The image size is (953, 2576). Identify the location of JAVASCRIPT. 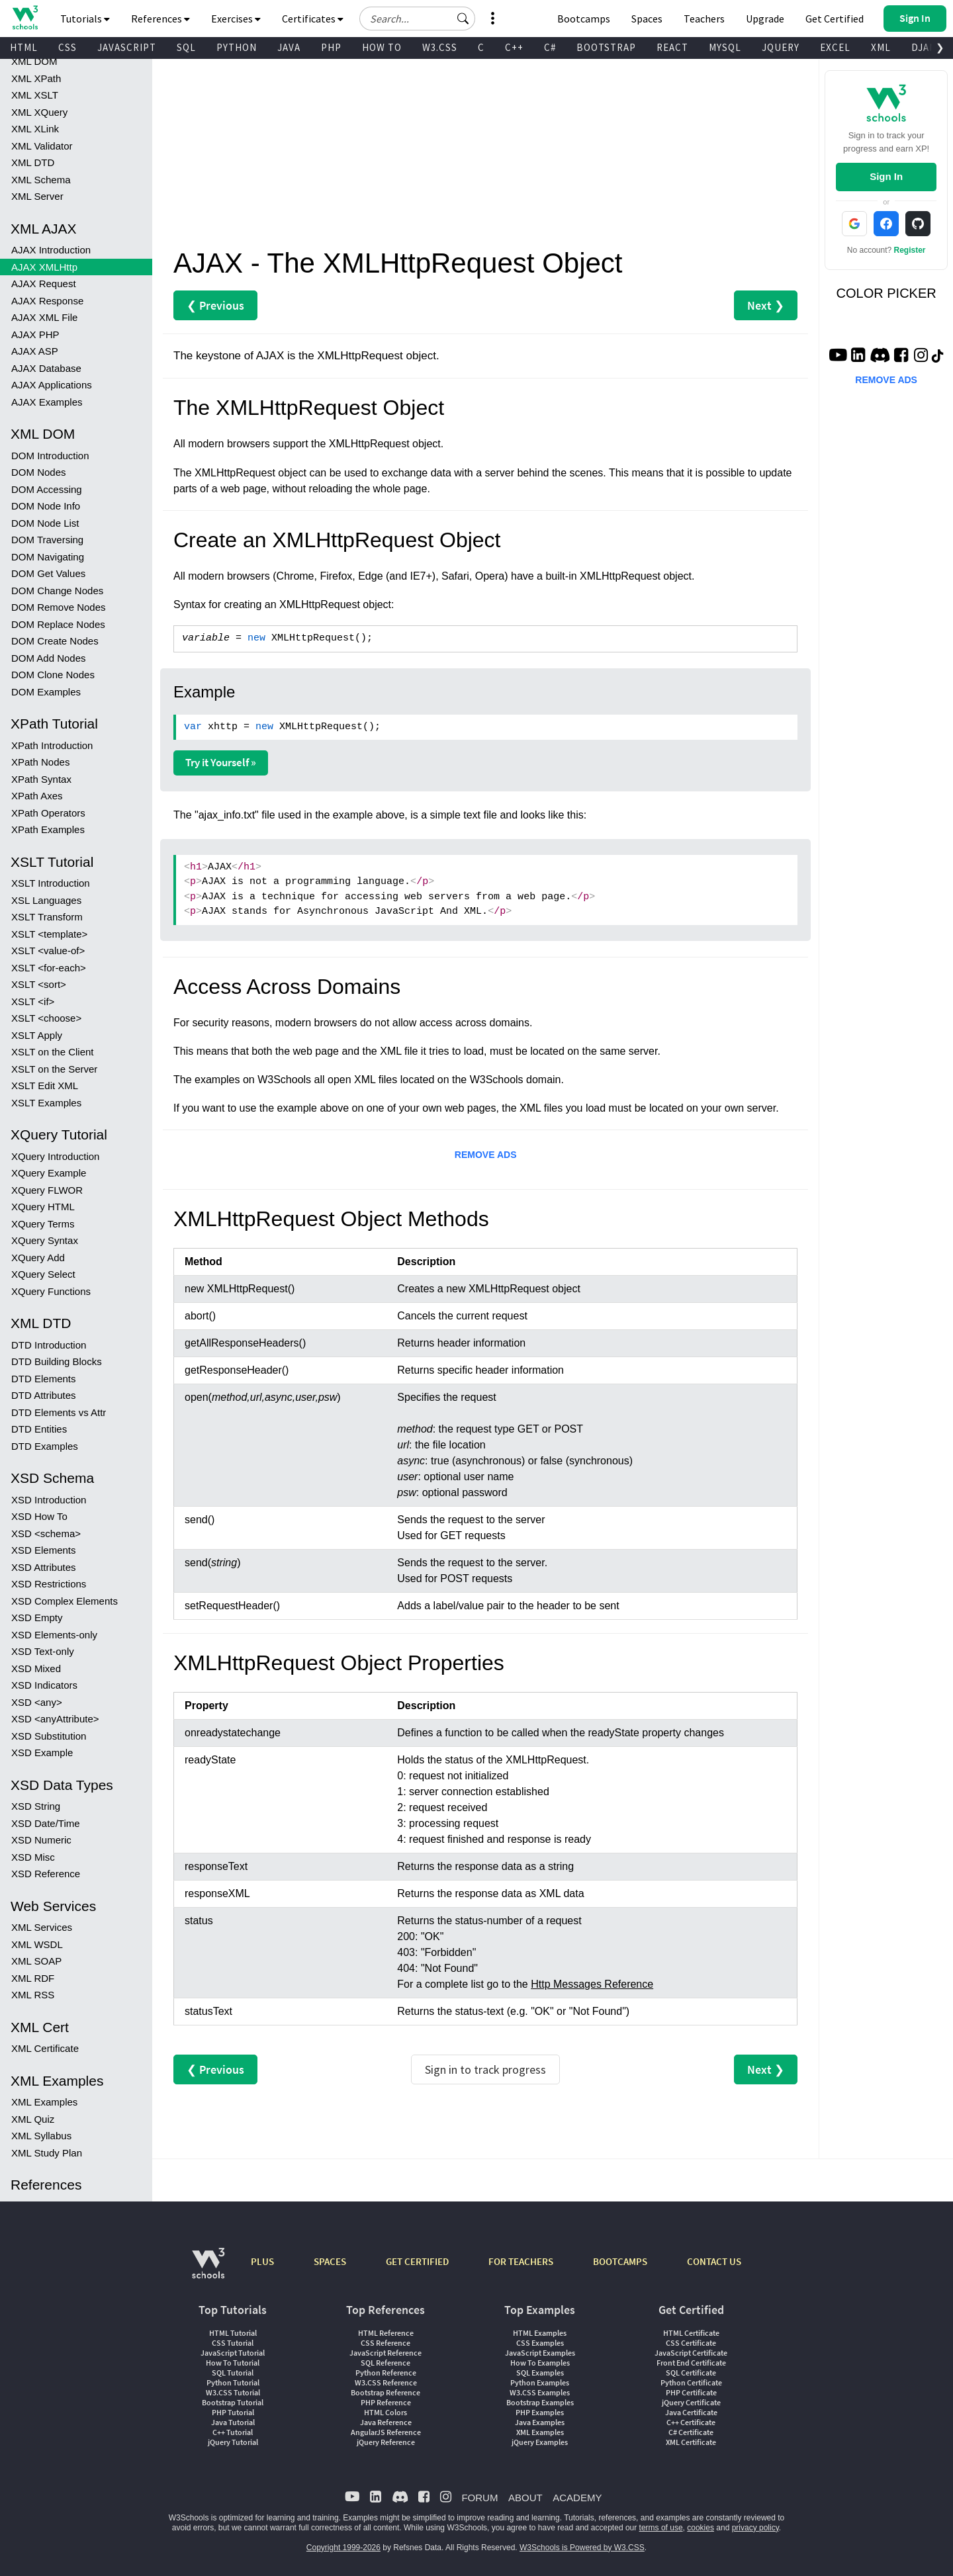
(126, 47).